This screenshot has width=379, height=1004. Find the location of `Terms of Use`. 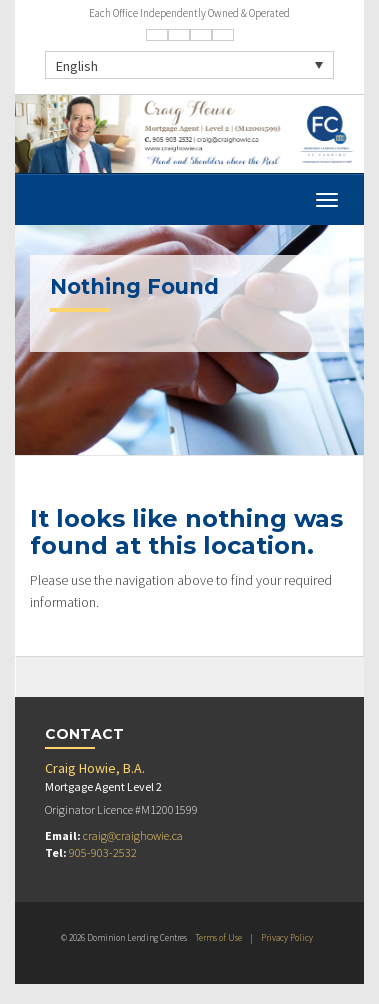

Terms of Use is located at coordinates (218, 937).